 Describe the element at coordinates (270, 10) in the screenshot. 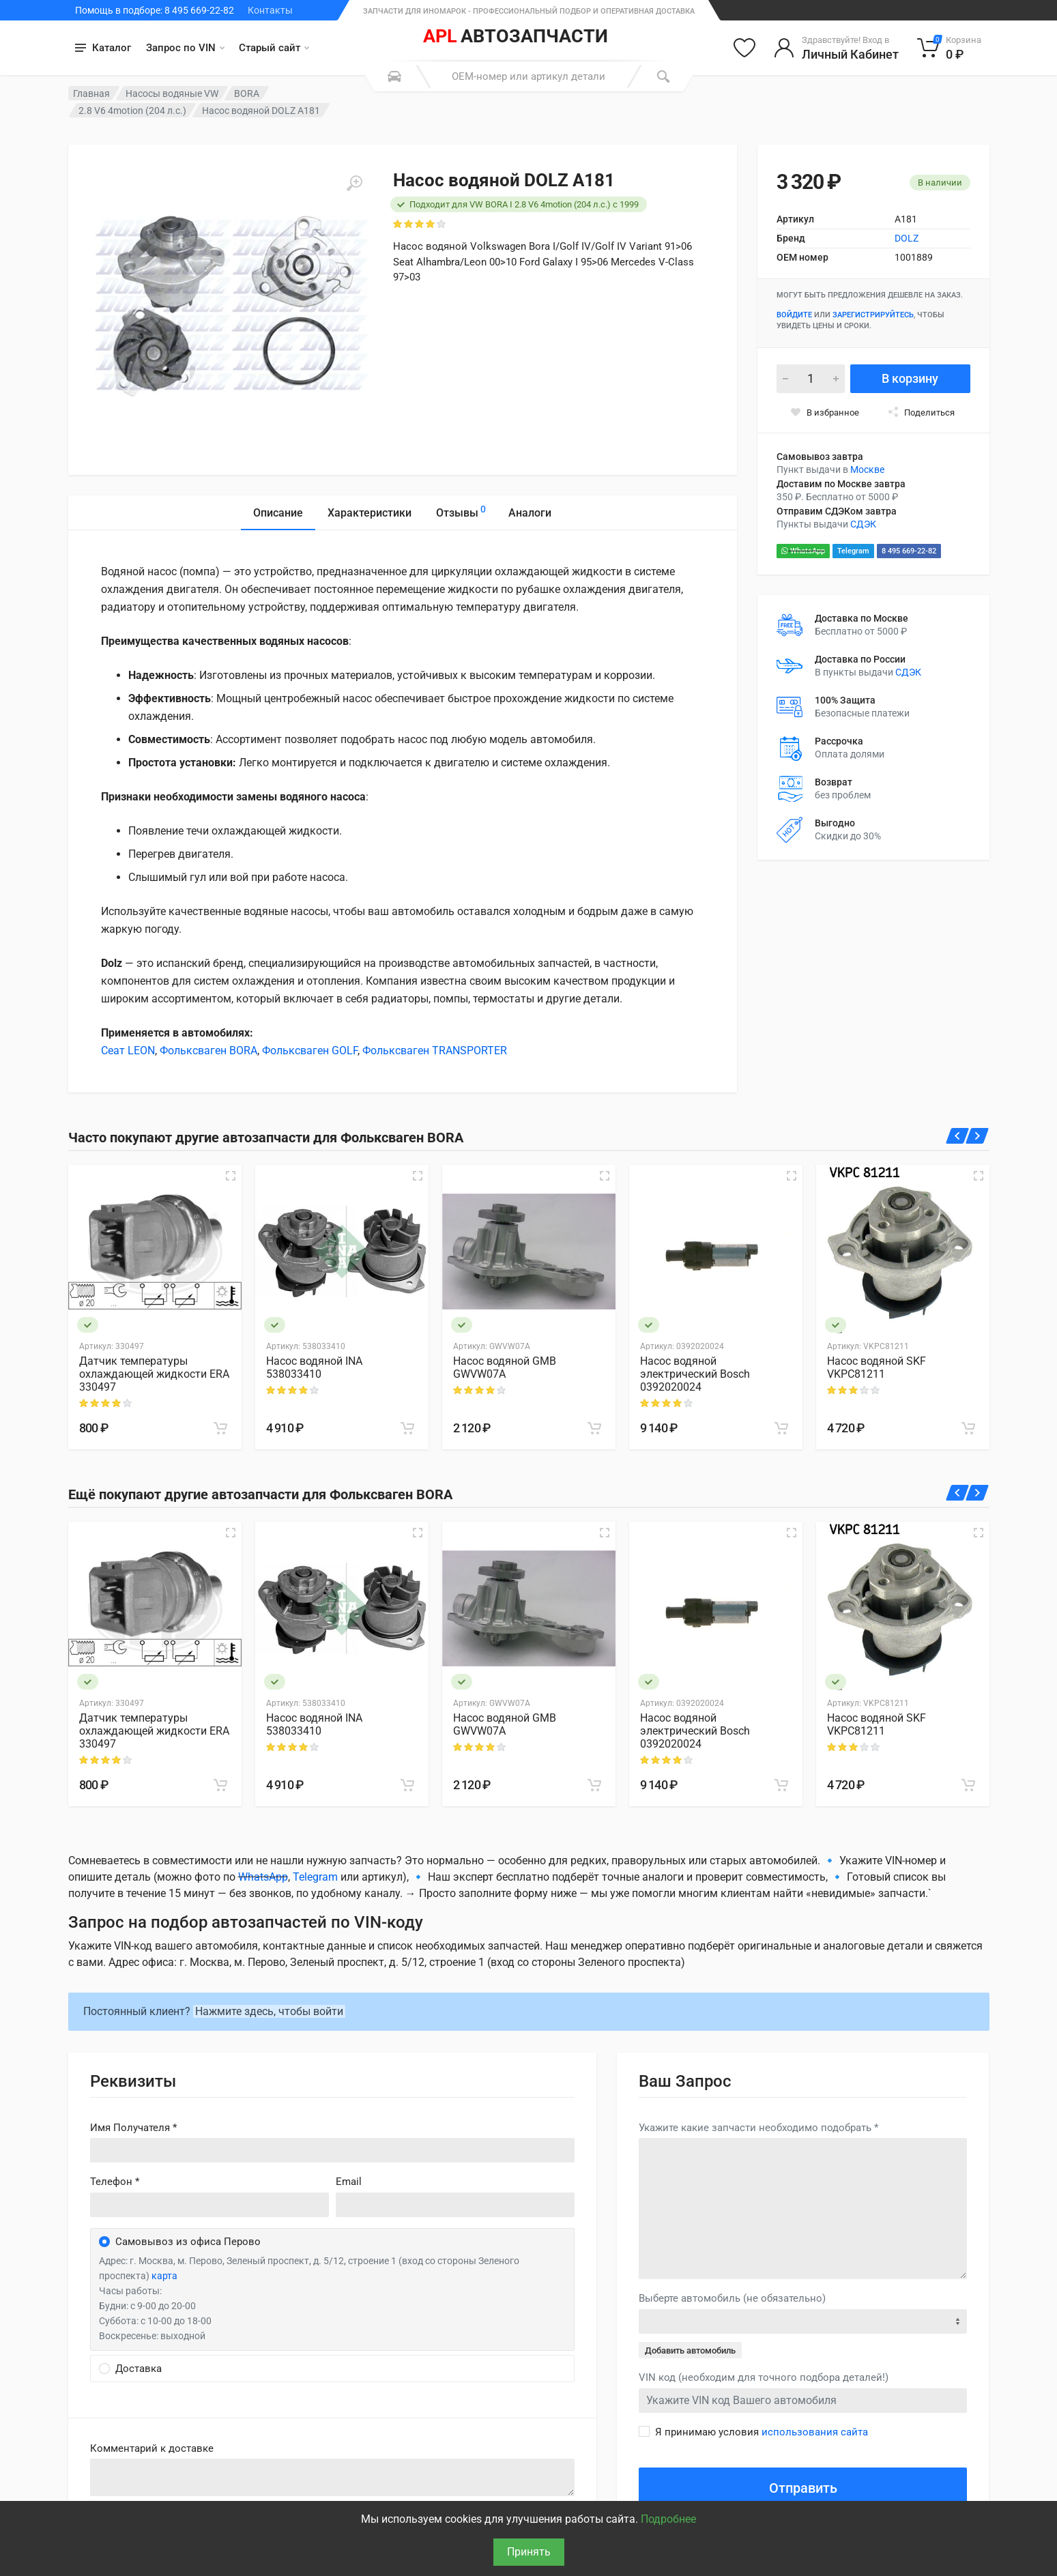

I see `Контакты` at that location.